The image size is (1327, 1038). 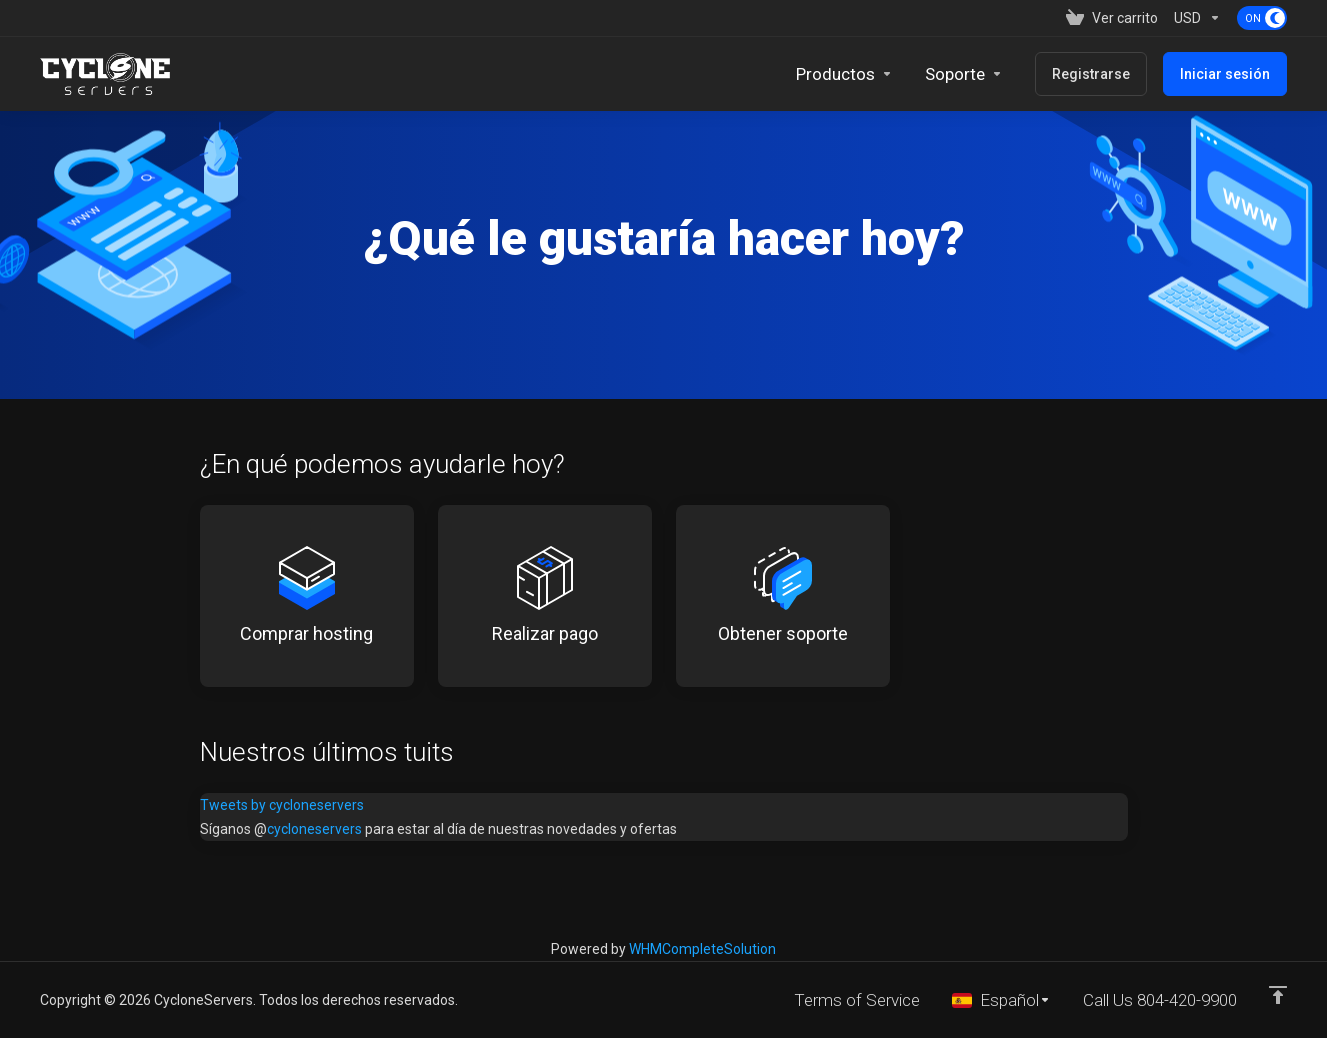 I want to click on cycloneservers, so click(x=314, y=829).